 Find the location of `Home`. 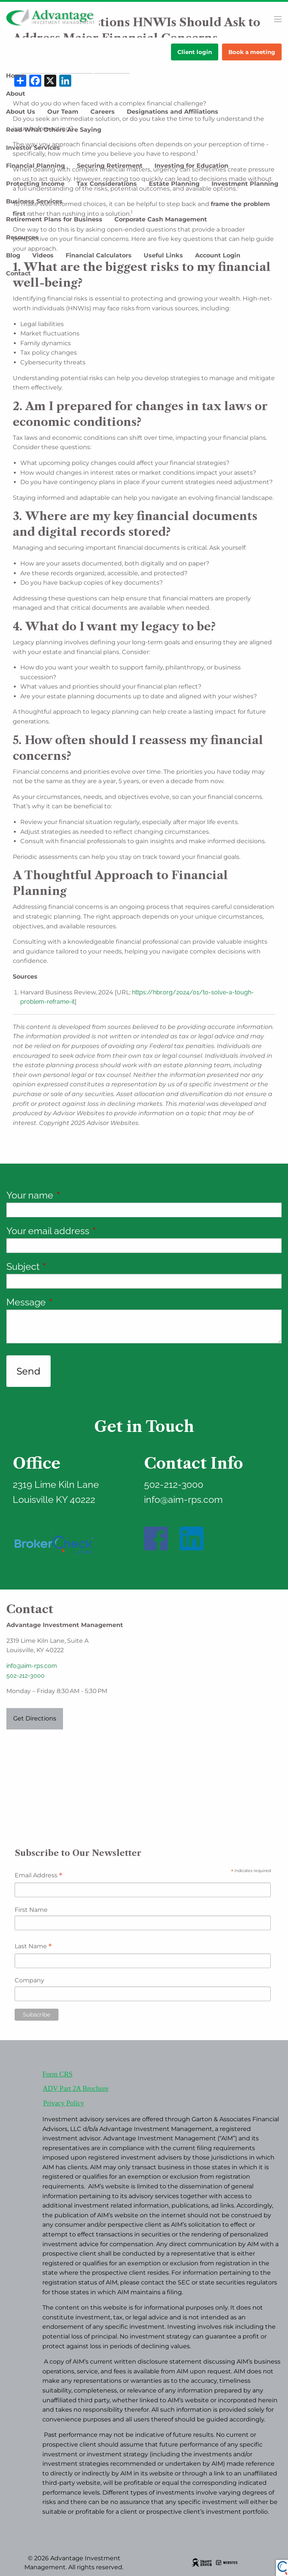

Home is located at coordinates (15, 75).